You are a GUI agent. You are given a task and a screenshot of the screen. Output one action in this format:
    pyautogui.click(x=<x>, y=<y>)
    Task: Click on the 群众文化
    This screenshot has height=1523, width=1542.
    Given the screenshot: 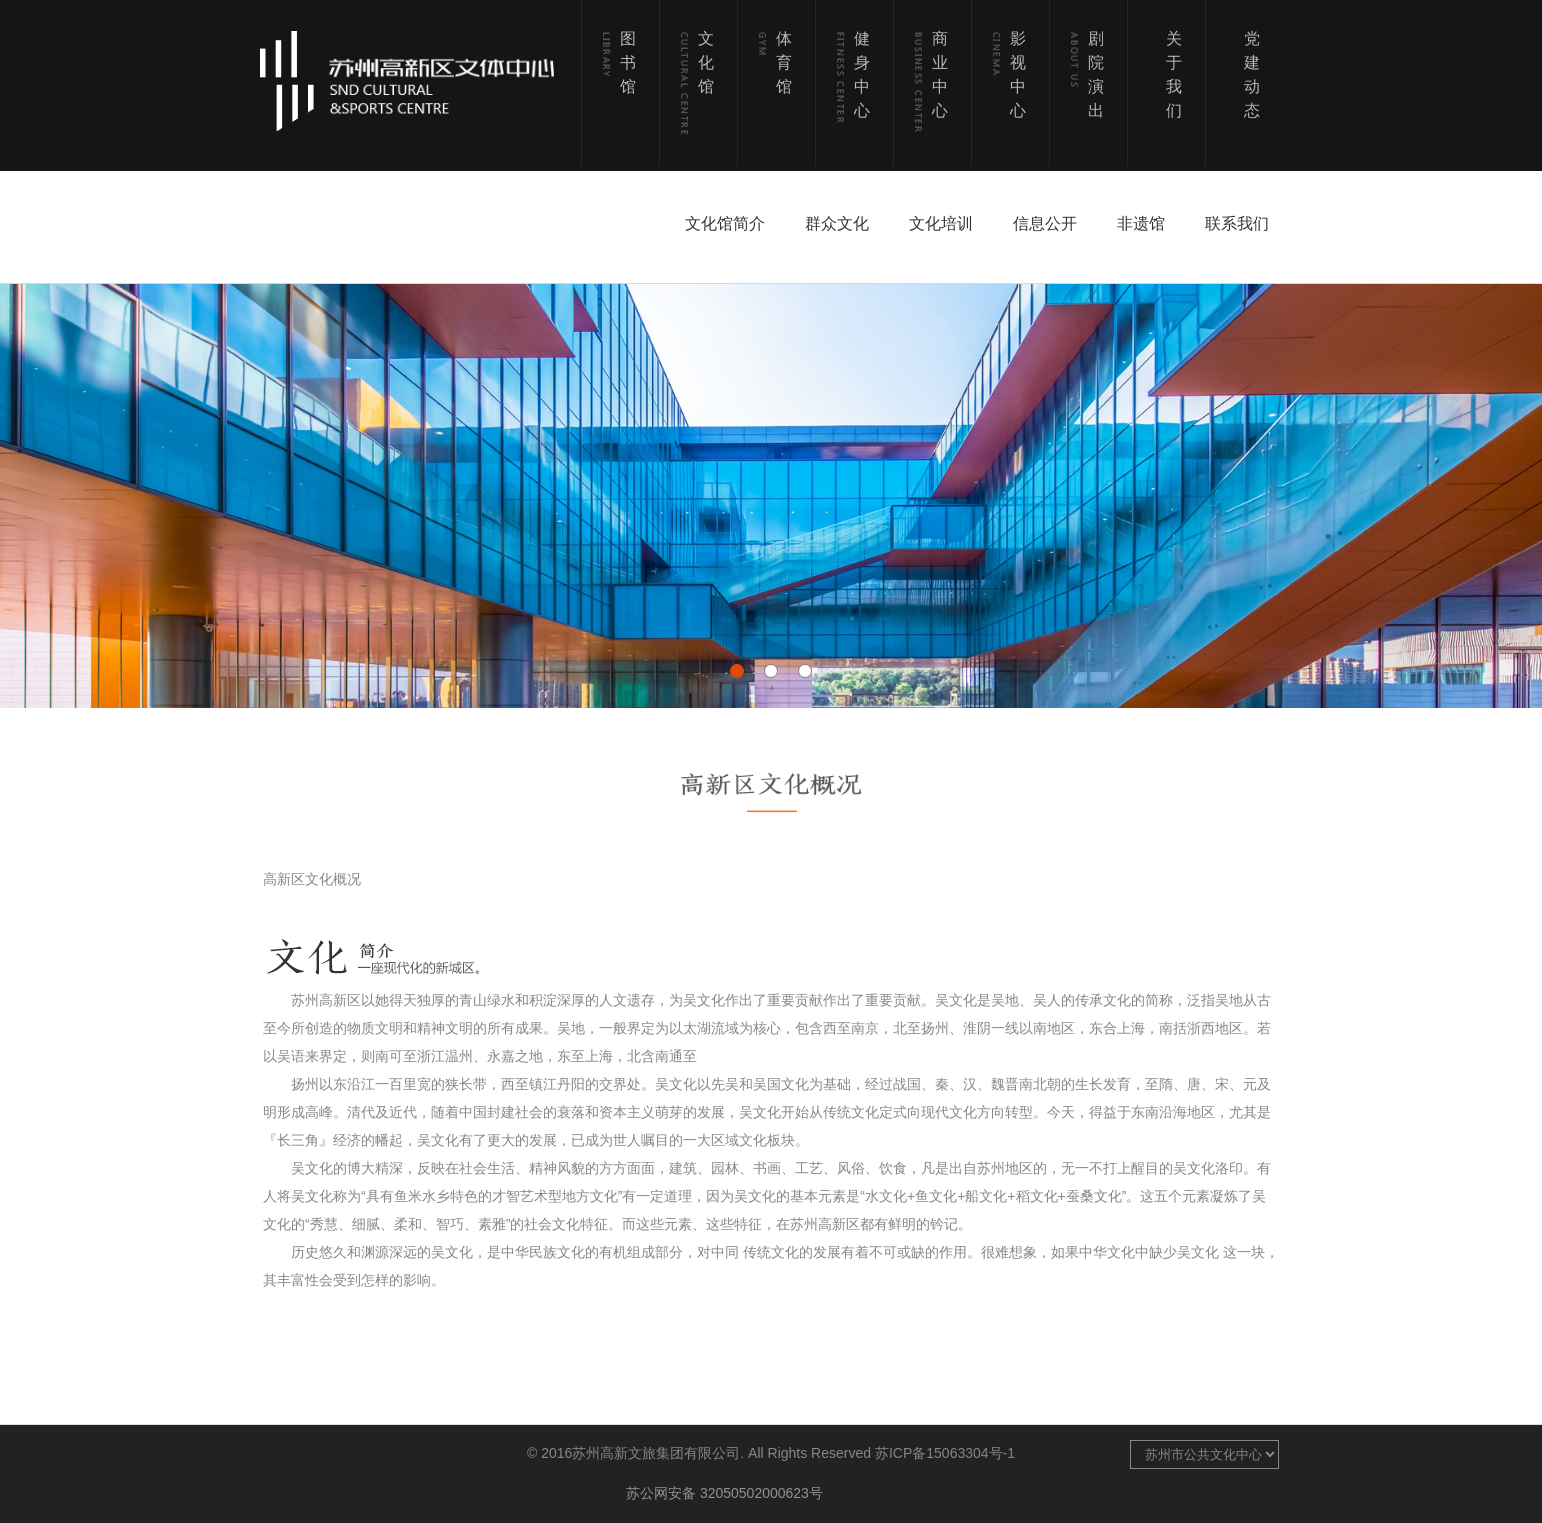 What is the action you would take?
    pyautogui.click(x=837, y=223)
    